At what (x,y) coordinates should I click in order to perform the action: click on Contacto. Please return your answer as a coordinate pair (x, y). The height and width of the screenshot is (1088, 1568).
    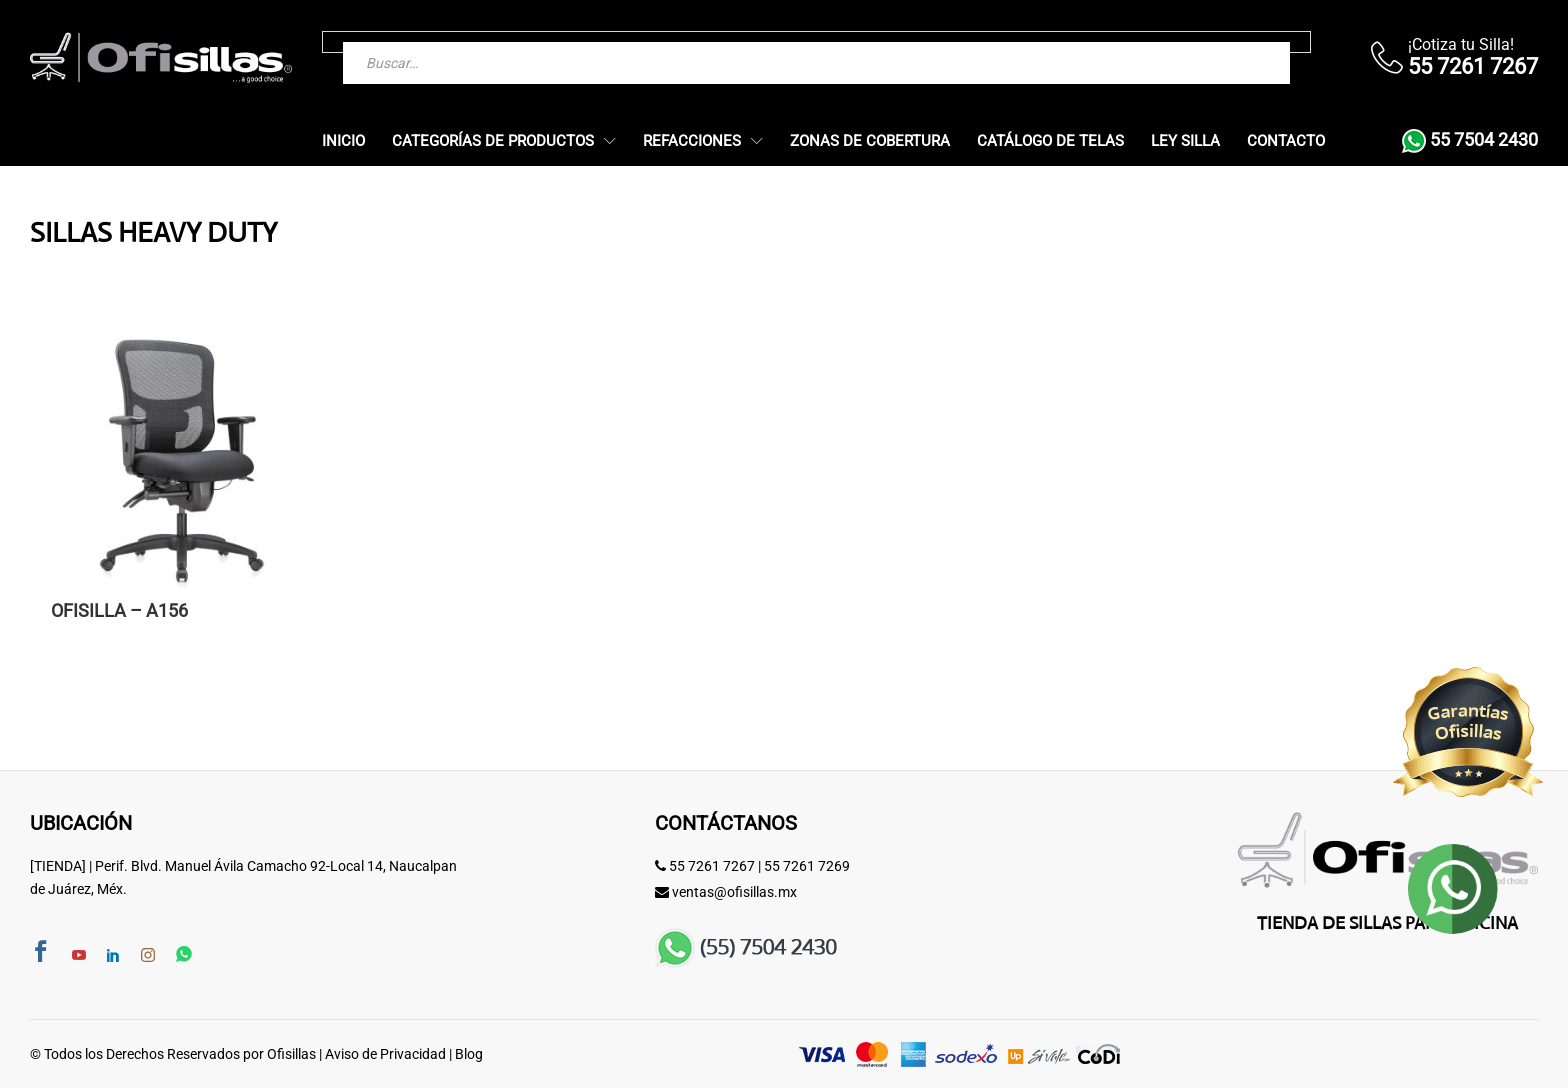
    Looking at the image, I should click on (1286, 141).